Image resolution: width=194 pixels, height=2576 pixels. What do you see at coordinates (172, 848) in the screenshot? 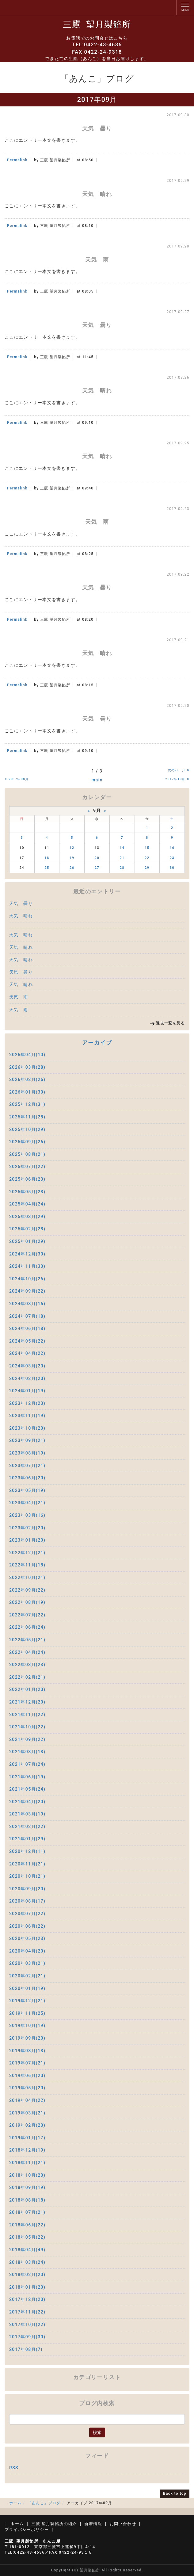
I see `16` at bounding box center [172, 848].